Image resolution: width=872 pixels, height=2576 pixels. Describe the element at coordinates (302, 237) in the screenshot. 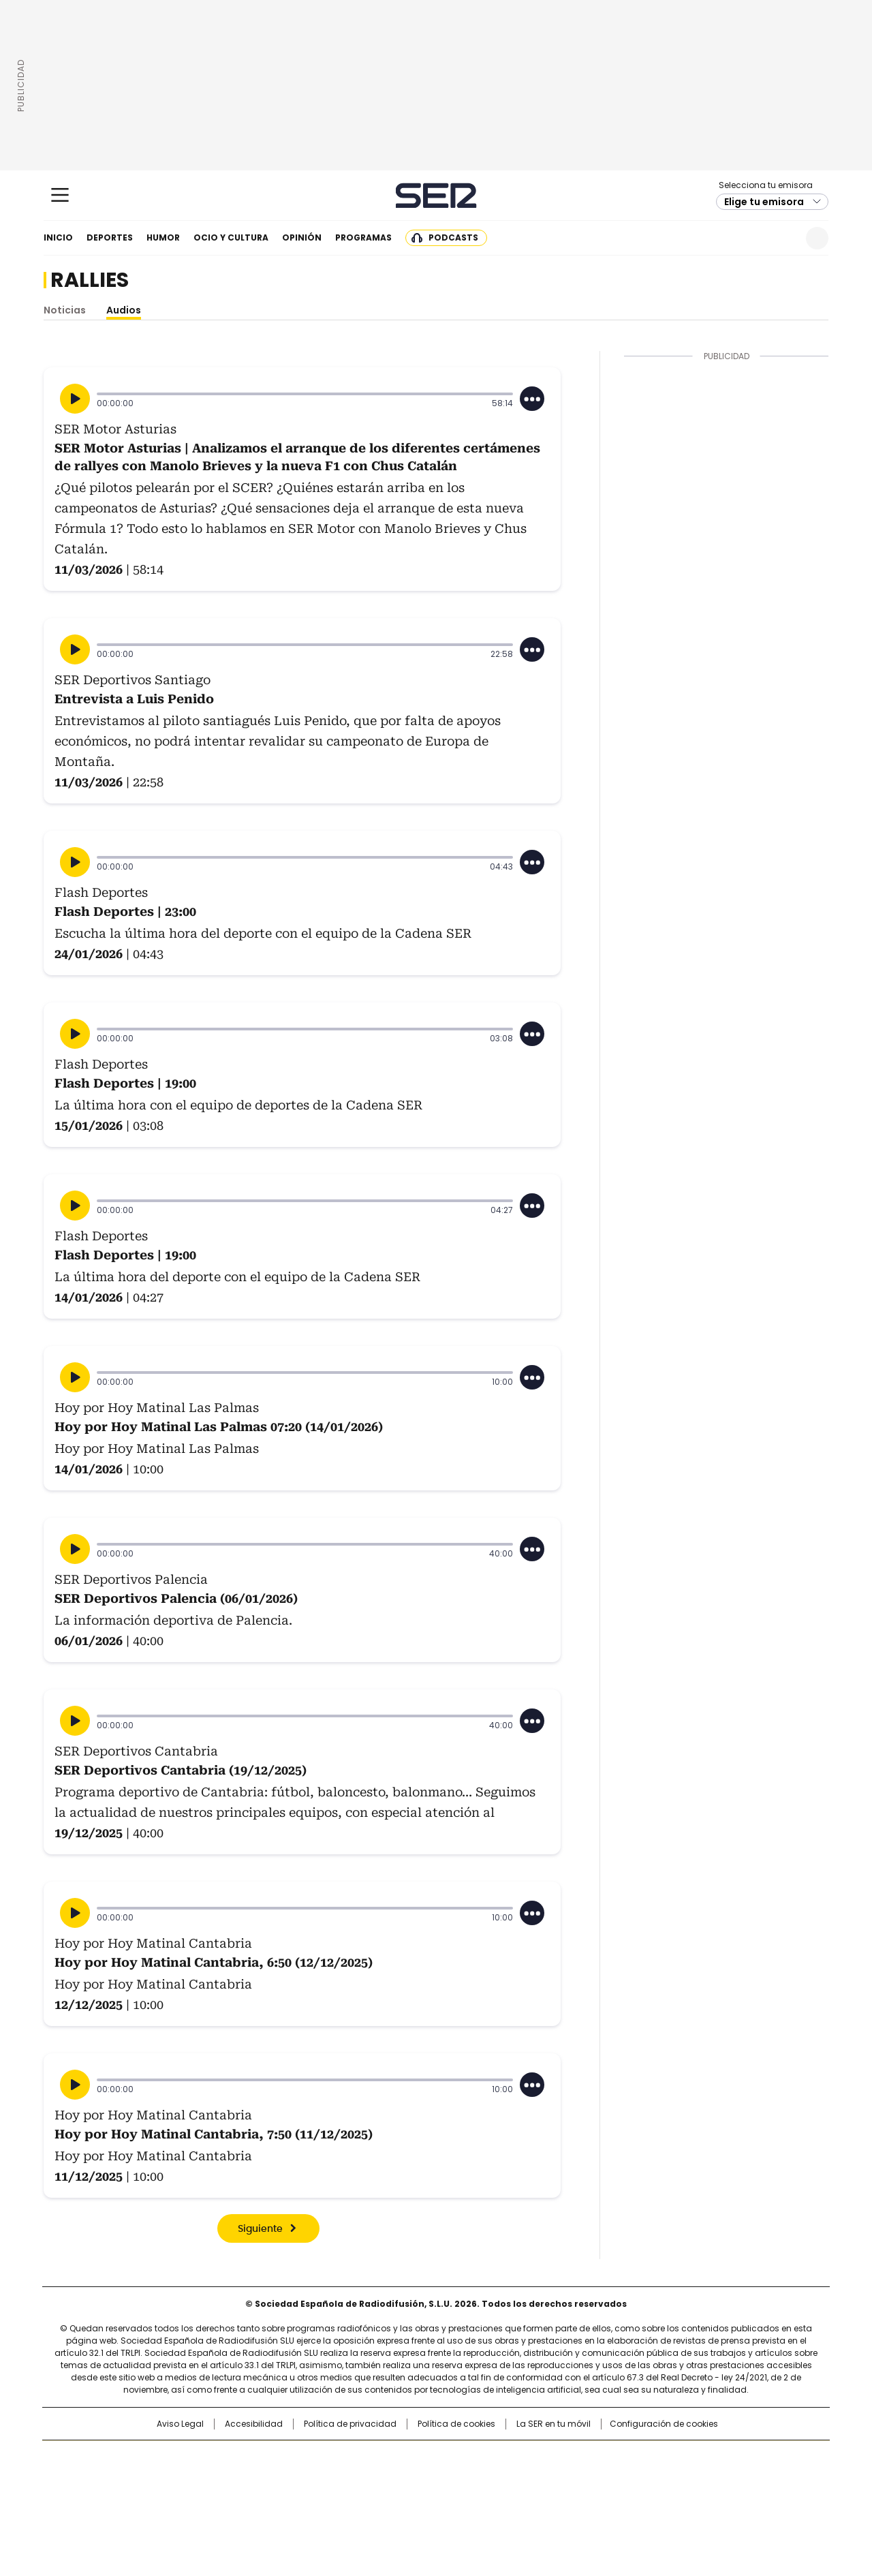

I see `Opinión` at that location.